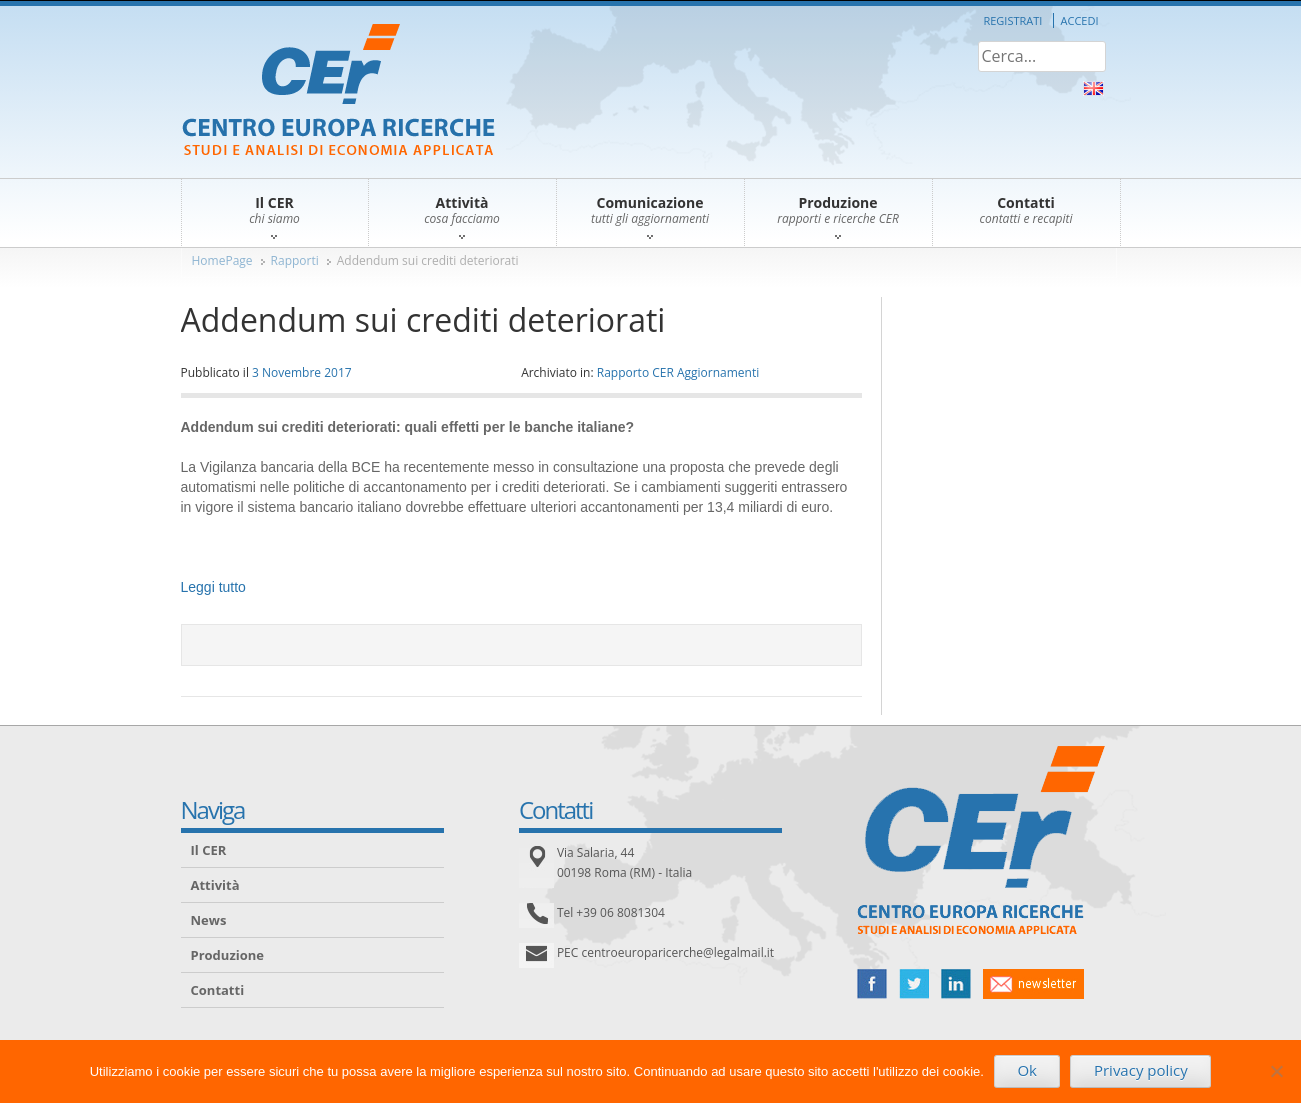 Image resolution: width=1301 pixels, height=1103 pixels. Describe the element at coordinates (1027, 1070) in the screenshot. I see `Ok` at that location.